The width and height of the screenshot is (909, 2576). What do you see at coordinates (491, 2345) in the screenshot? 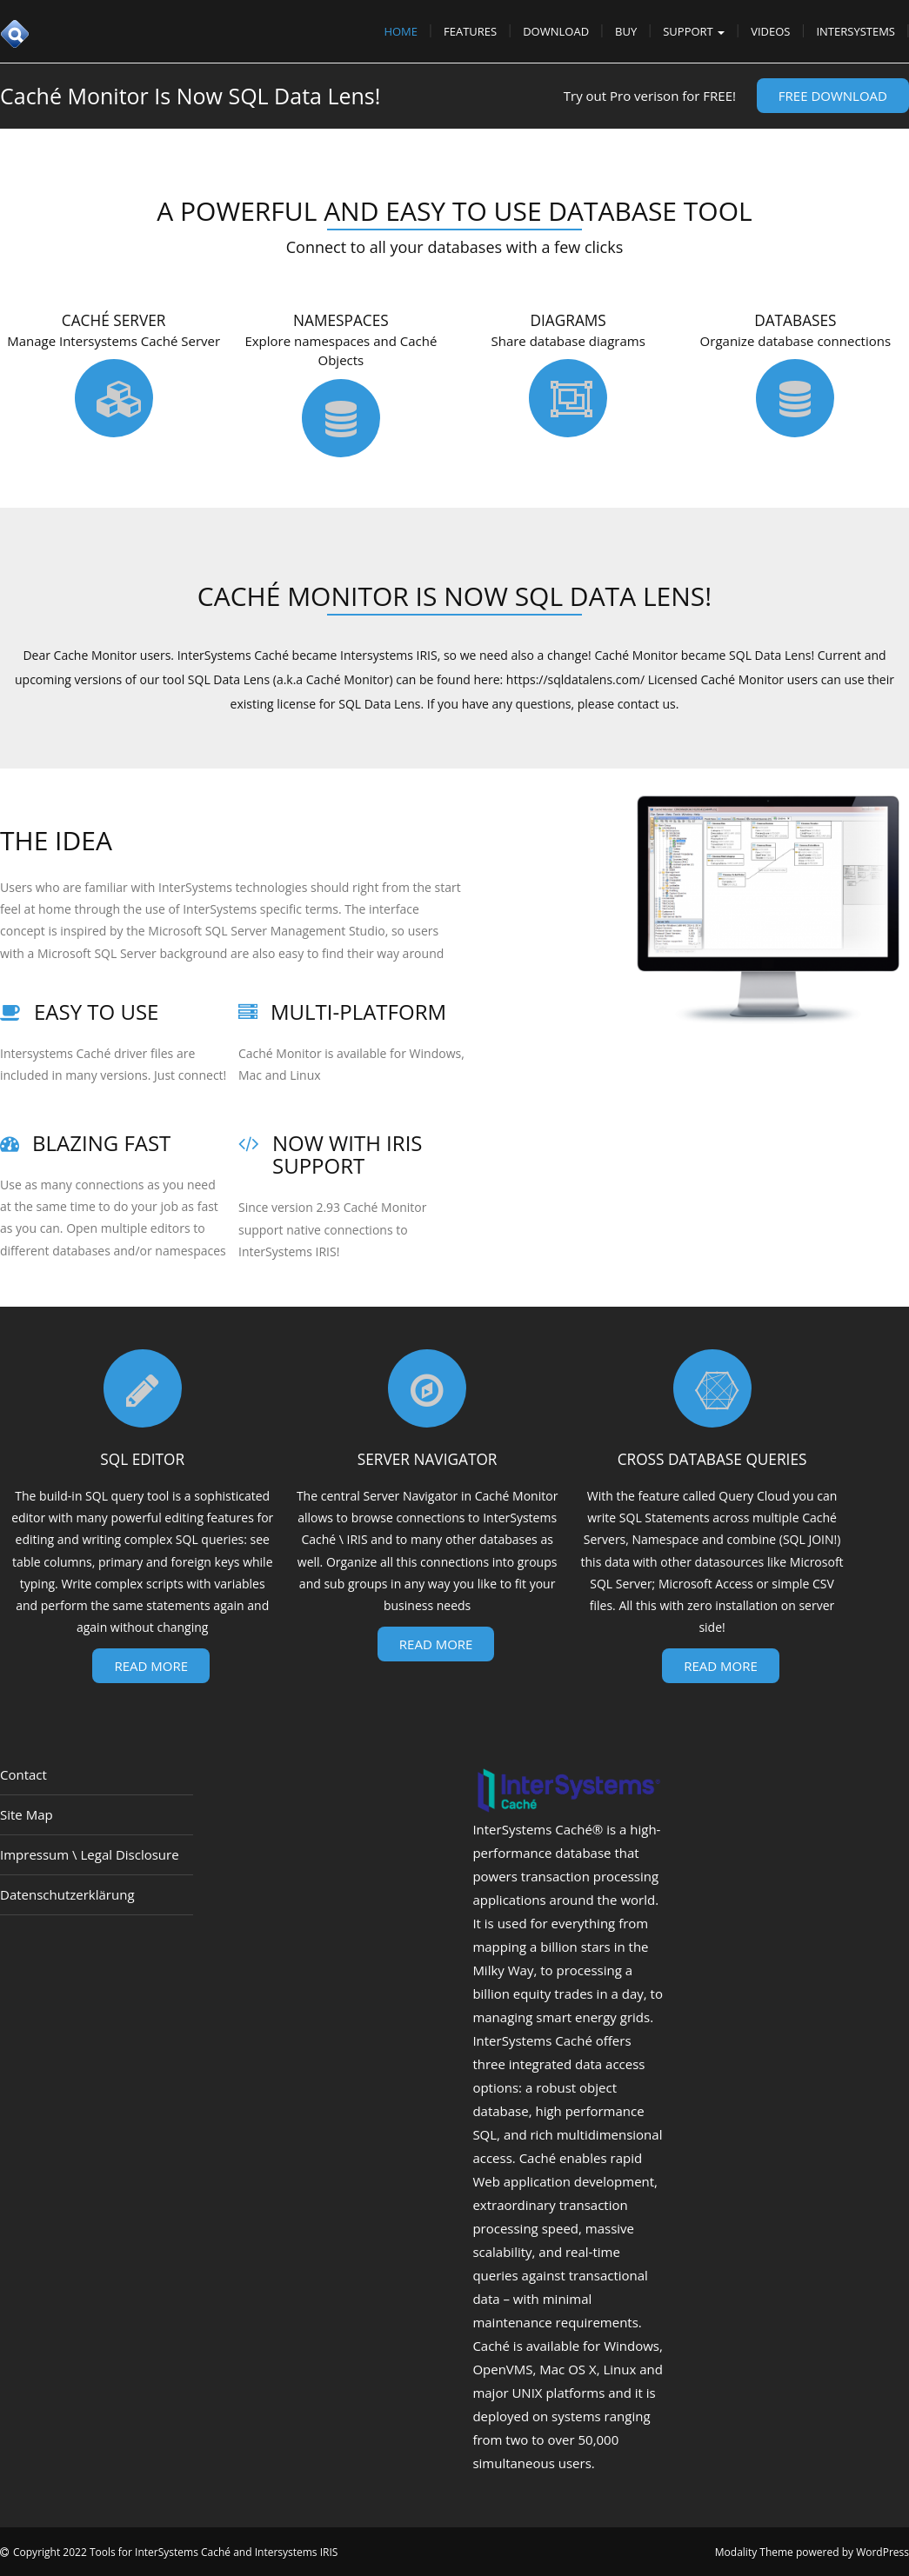
I see `Caché` at bounding box center [491, 2345].